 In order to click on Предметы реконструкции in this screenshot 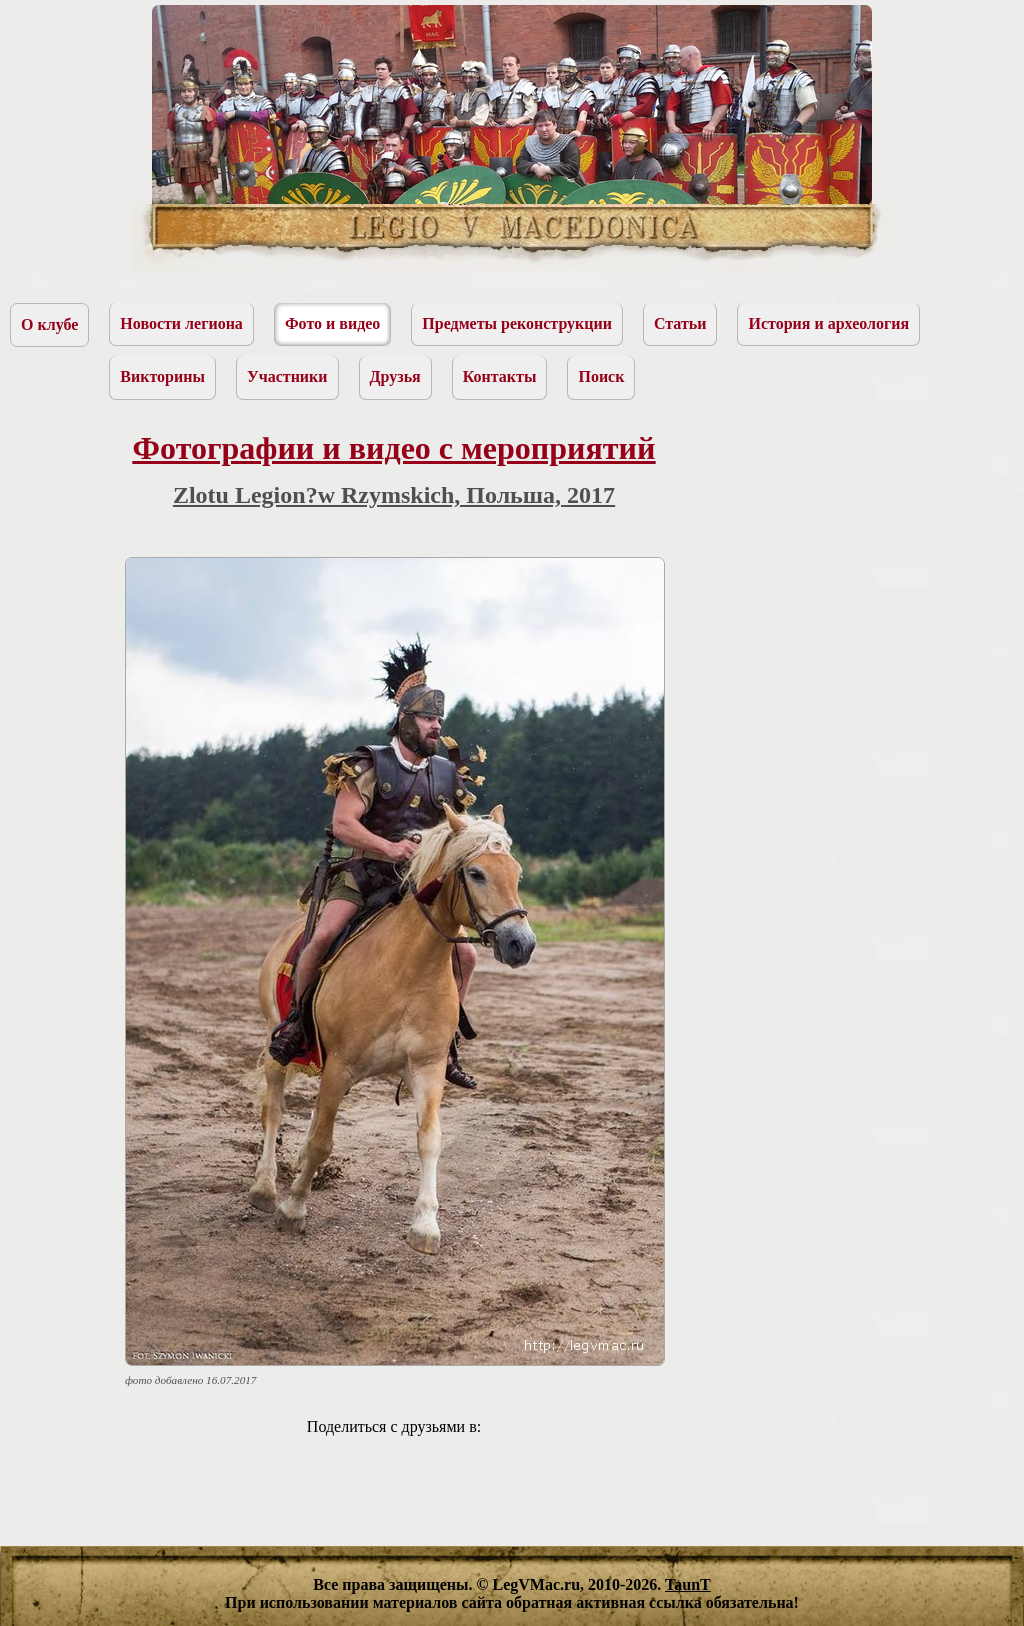, I will do `click(517, 323)`.